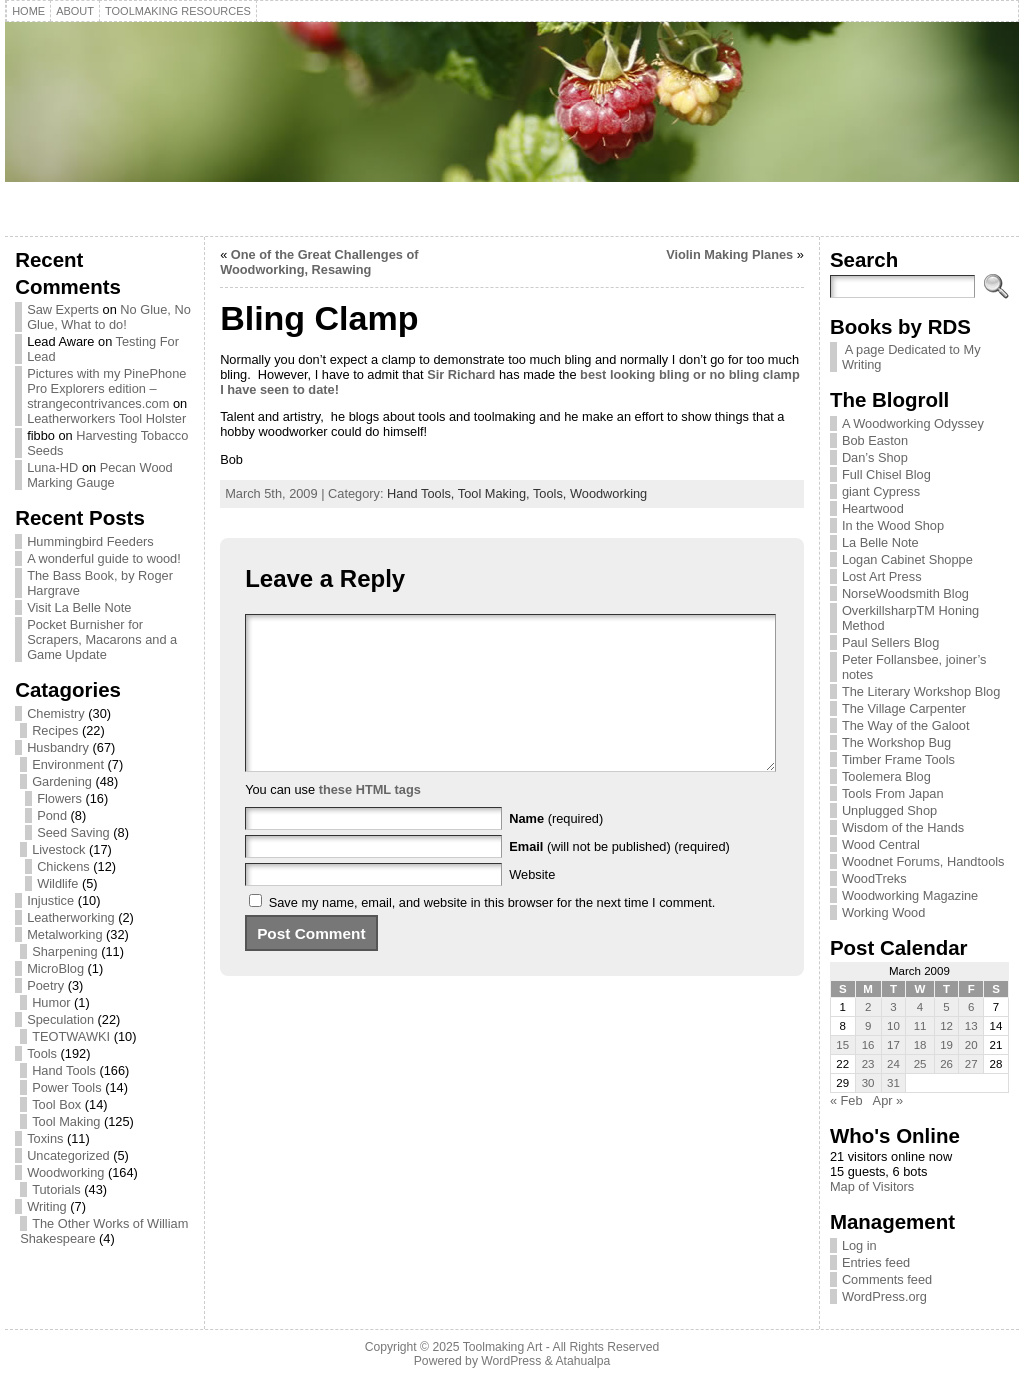 The height and width of the screenshot is (1378, 1024). Describe the element at coordinates (52, 467) in the screenshot. I see `Luna-HD` at that location.